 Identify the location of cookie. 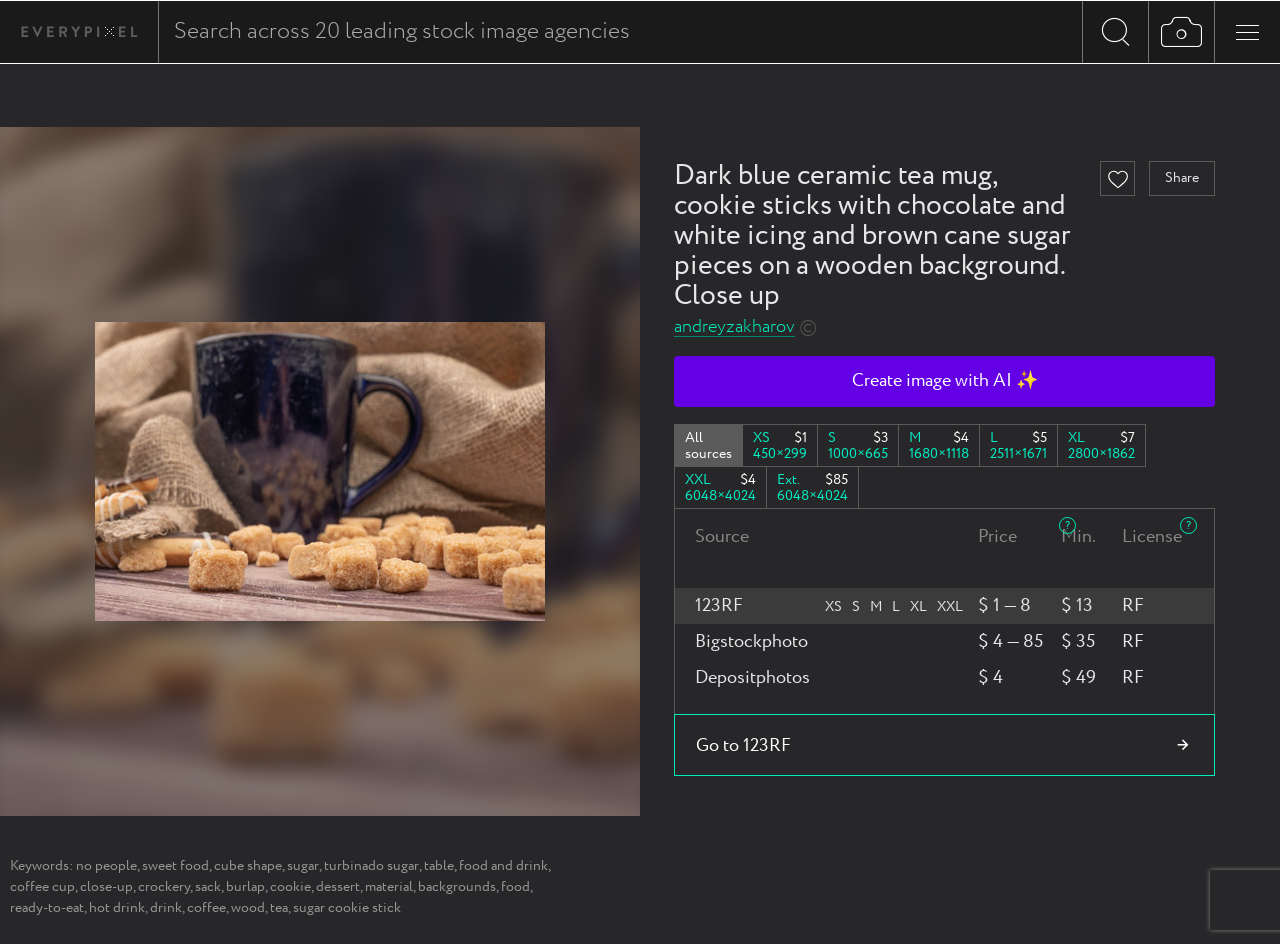
(290, 887).